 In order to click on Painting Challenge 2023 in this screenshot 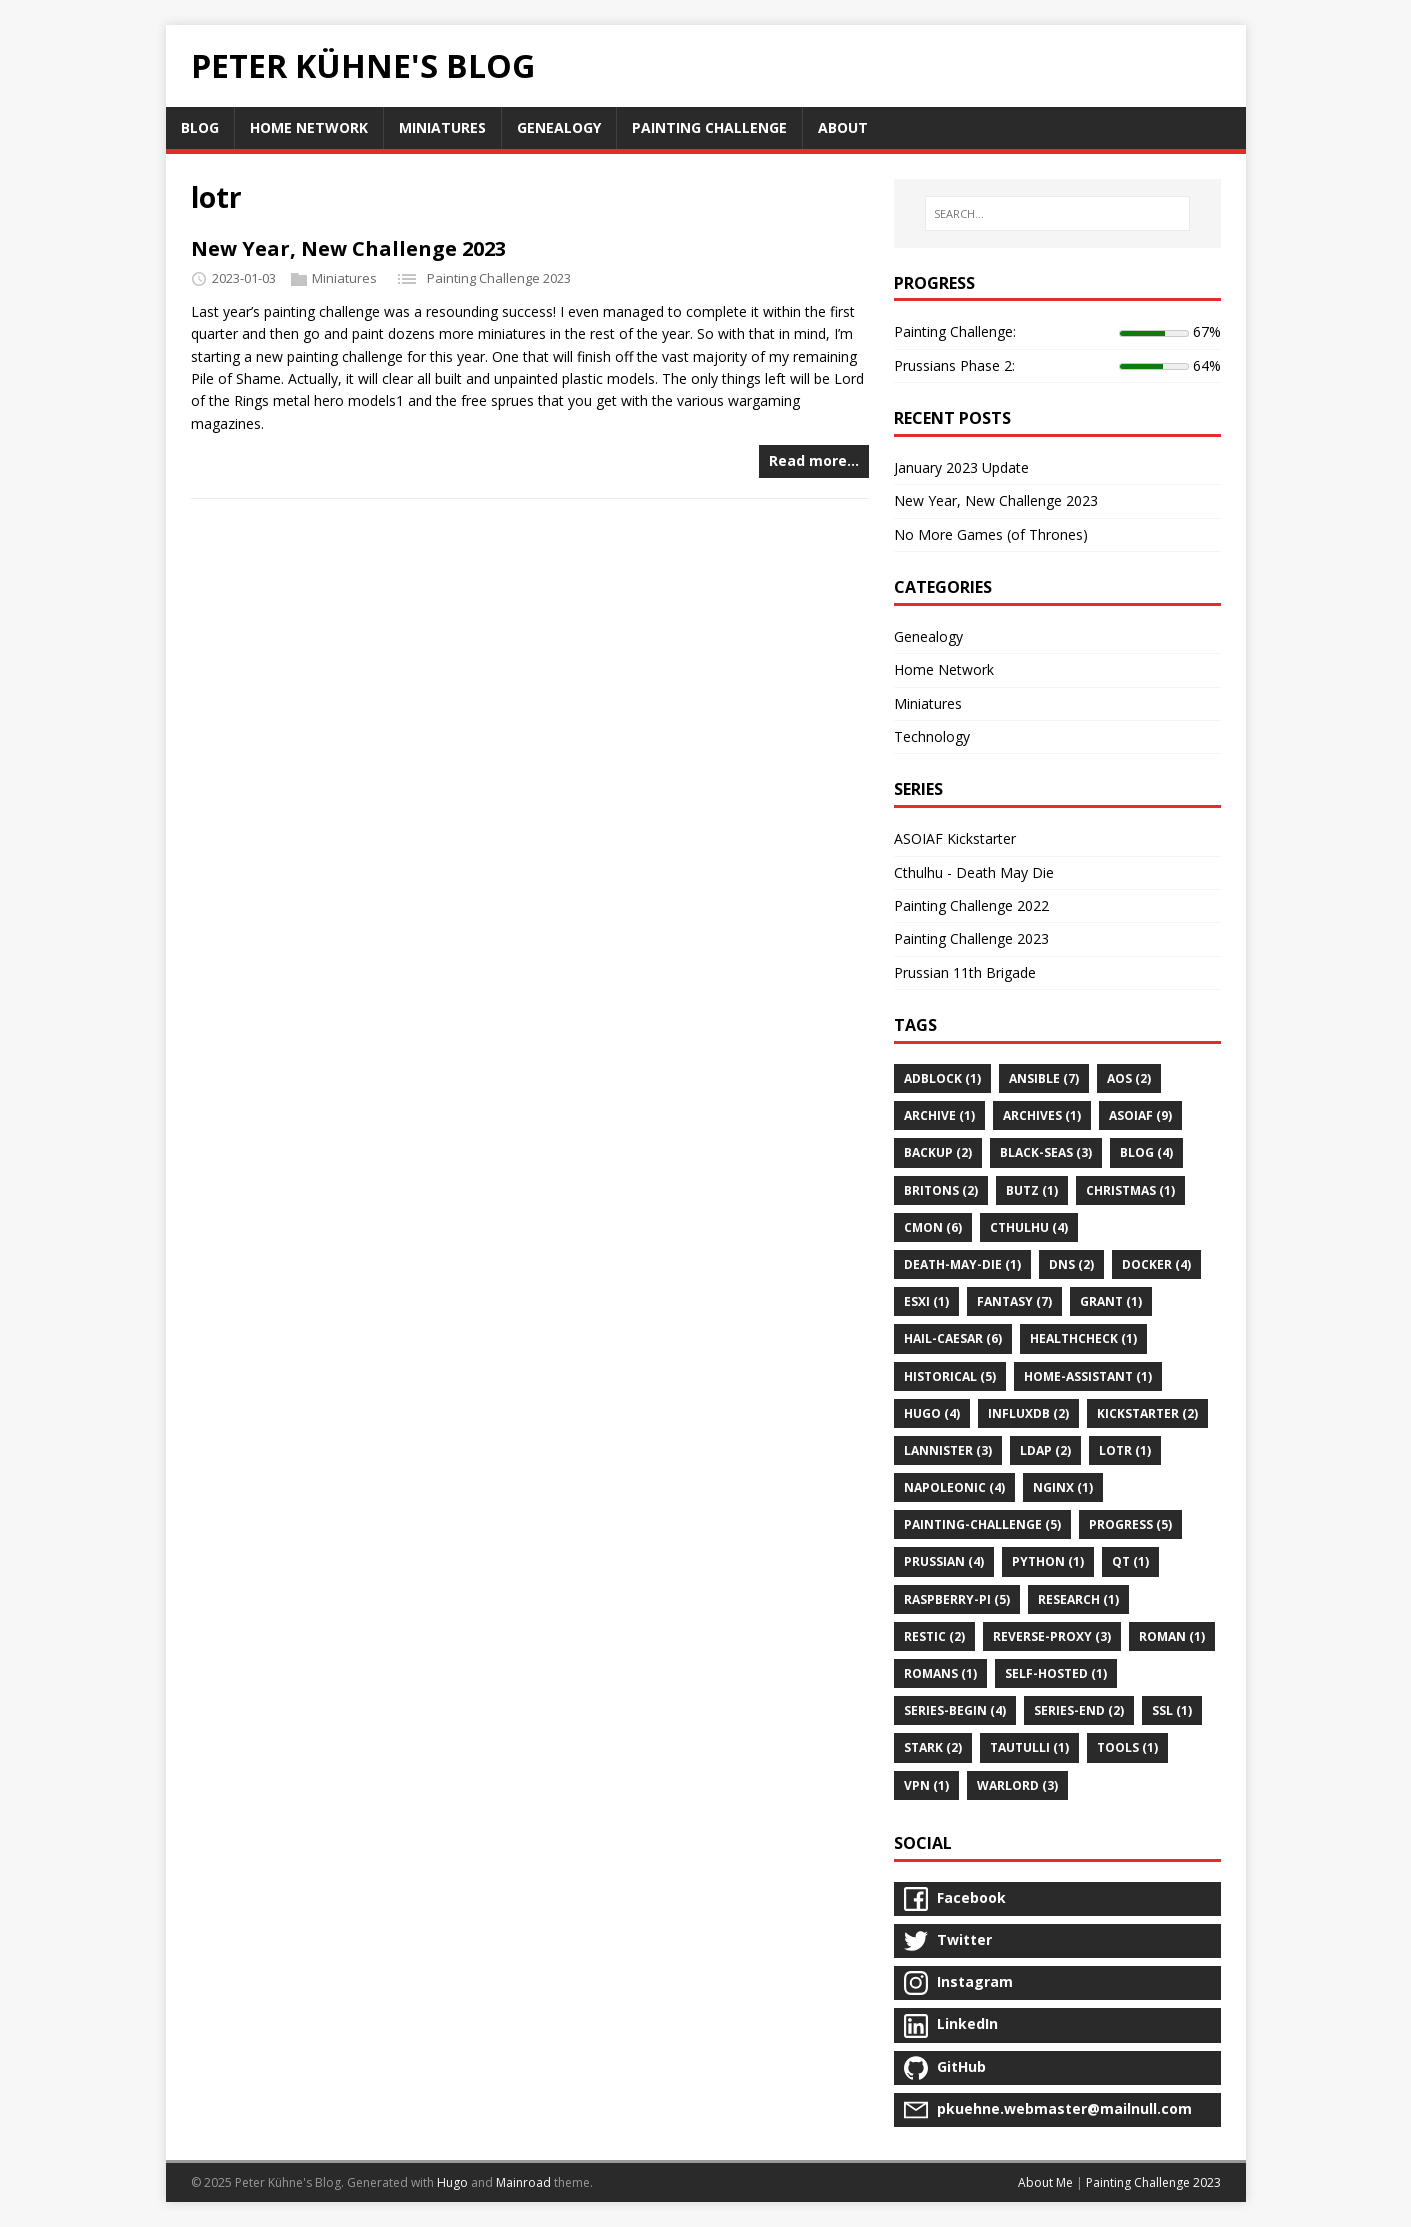, I will do `click(499, 278)`.